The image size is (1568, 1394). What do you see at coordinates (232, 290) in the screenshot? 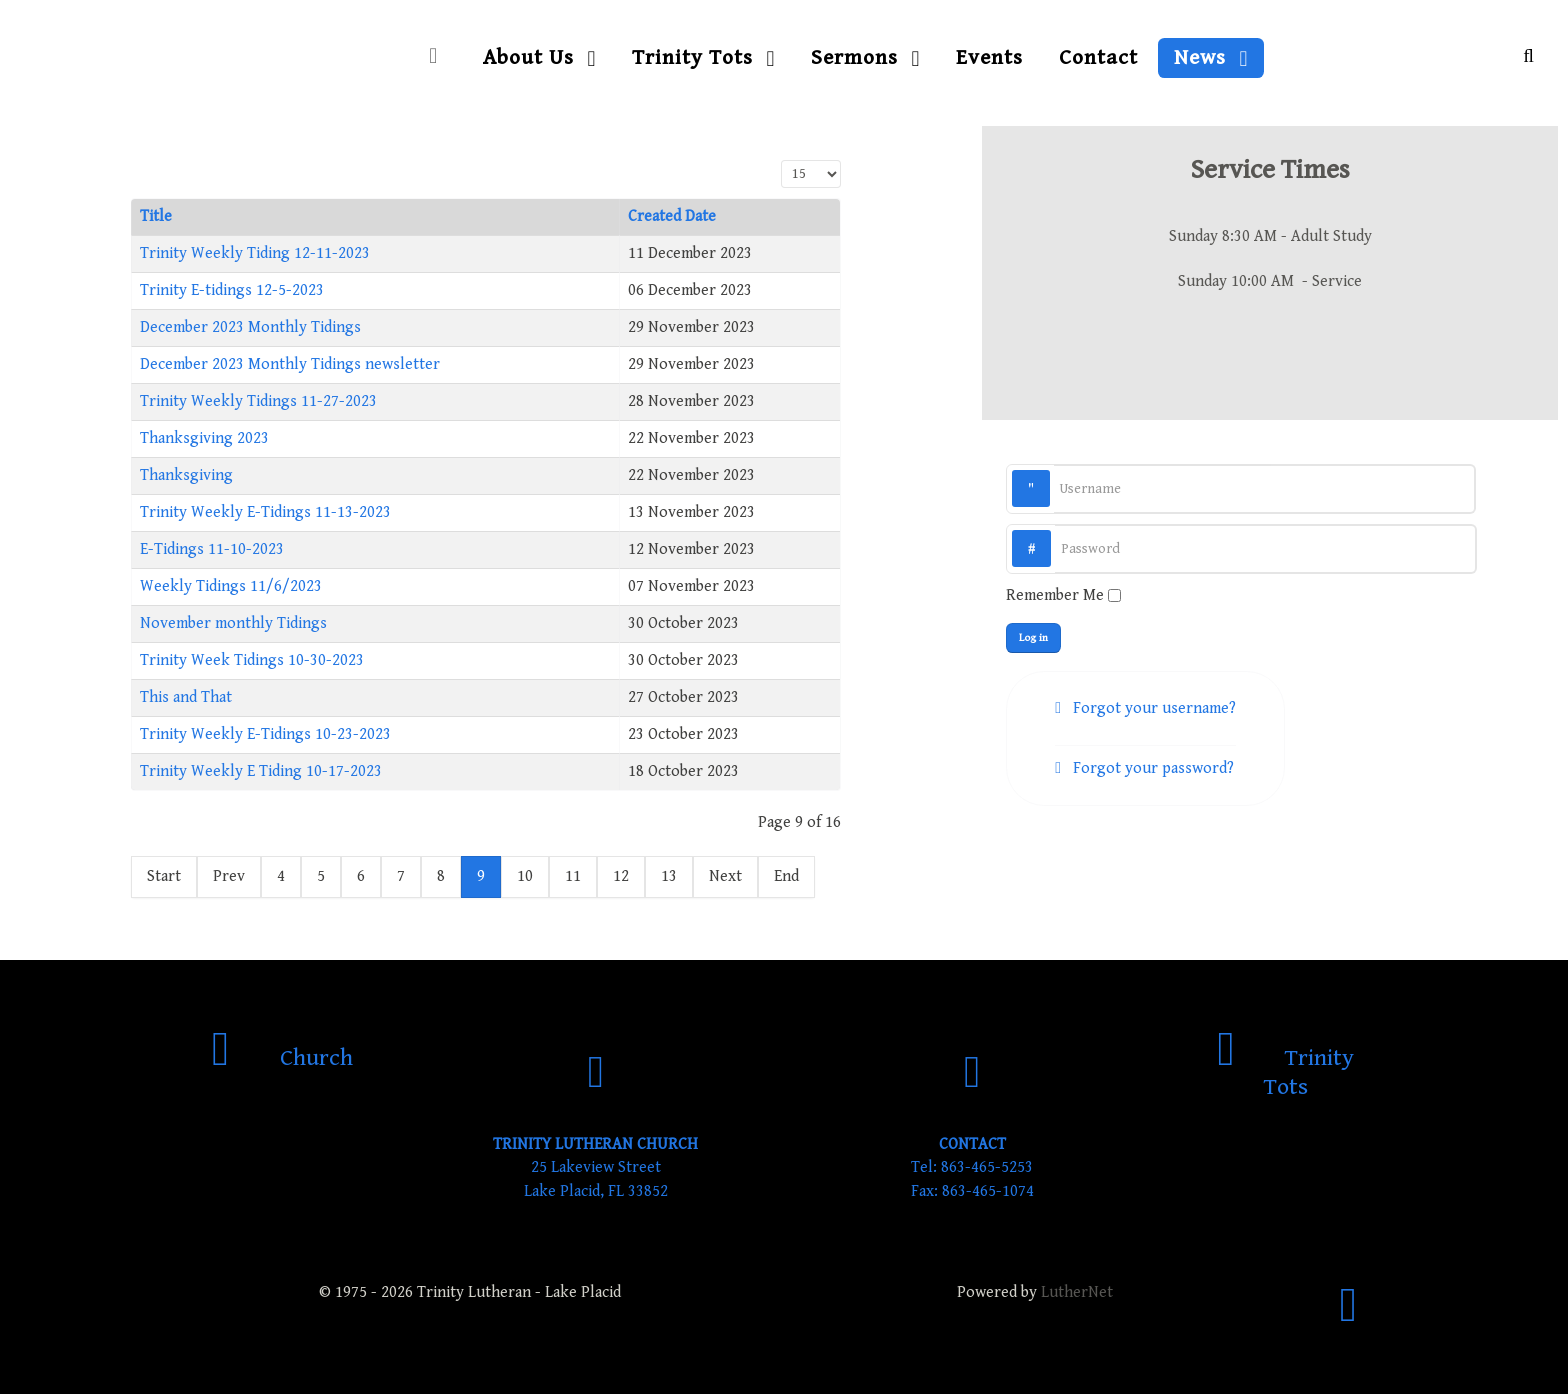
I see `Trinity E-tidings 12-5-2023` at bounding box center [232, 290].